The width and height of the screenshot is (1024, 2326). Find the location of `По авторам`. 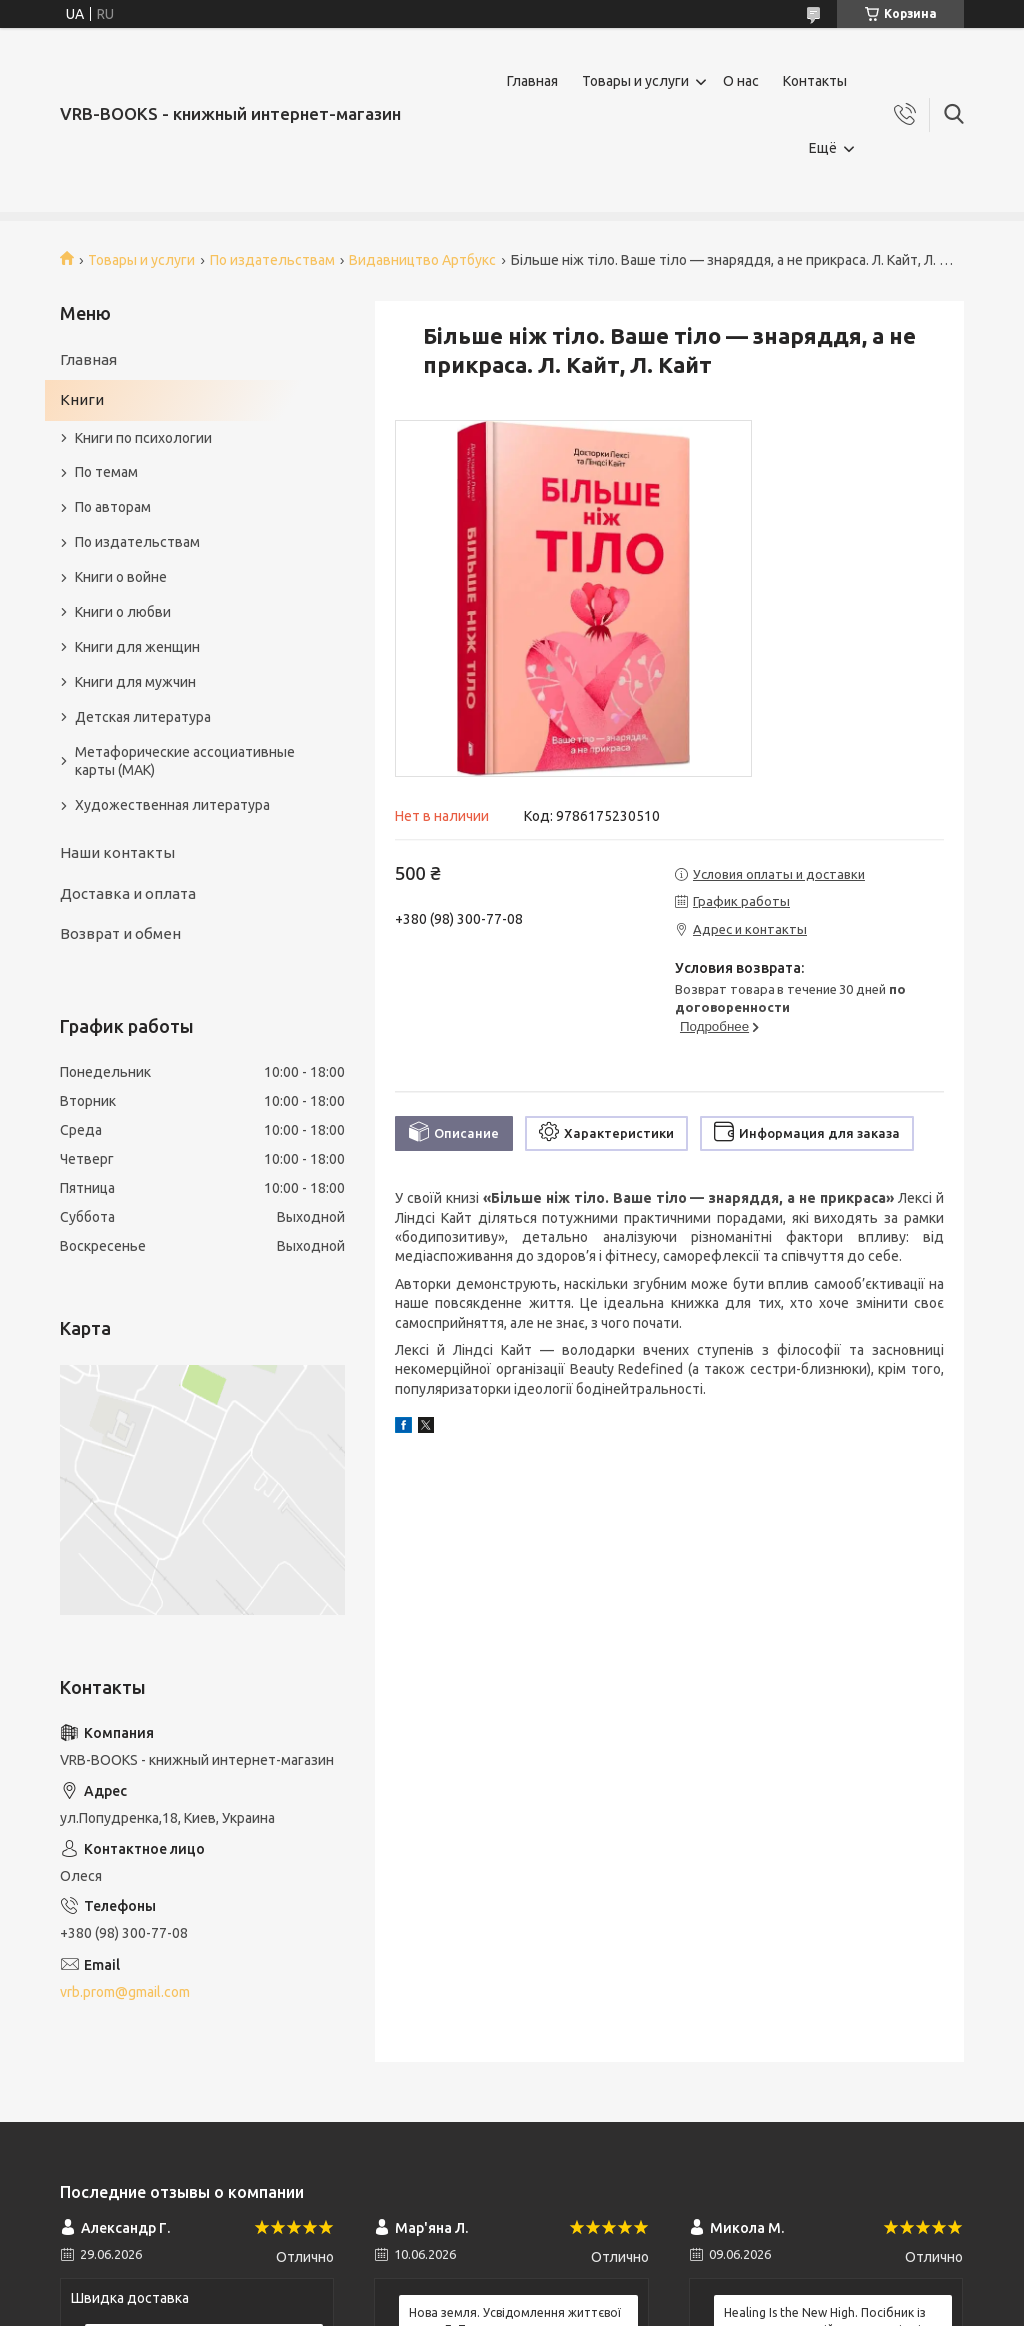

По авторам is located at coordinates (113, 507).